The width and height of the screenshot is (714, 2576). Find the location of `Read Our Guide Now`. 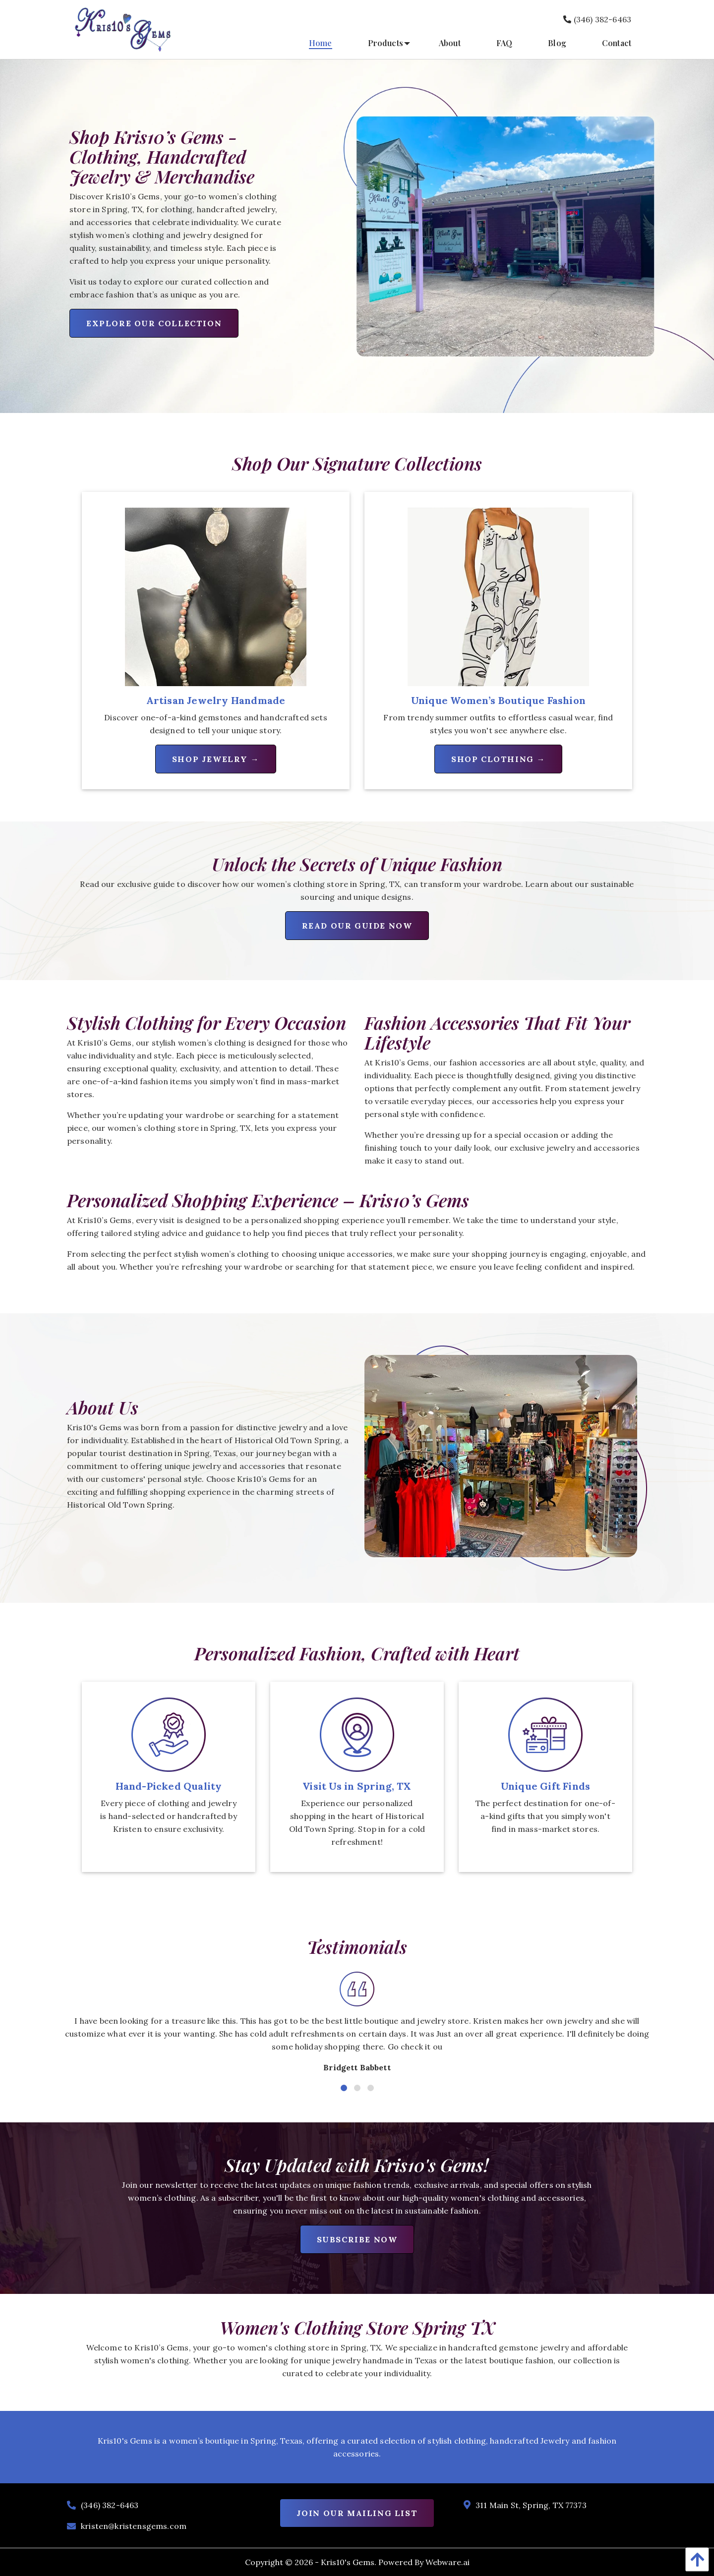

Read Our Guide Now is located at coordinates (357, 926).